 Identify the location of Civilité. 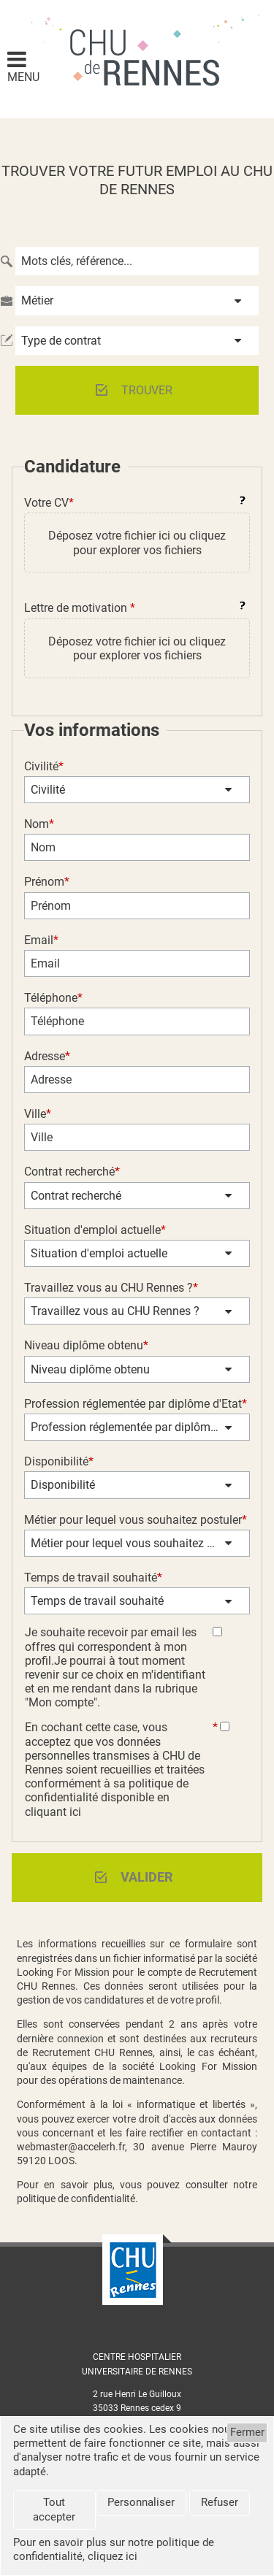
(48, 790).